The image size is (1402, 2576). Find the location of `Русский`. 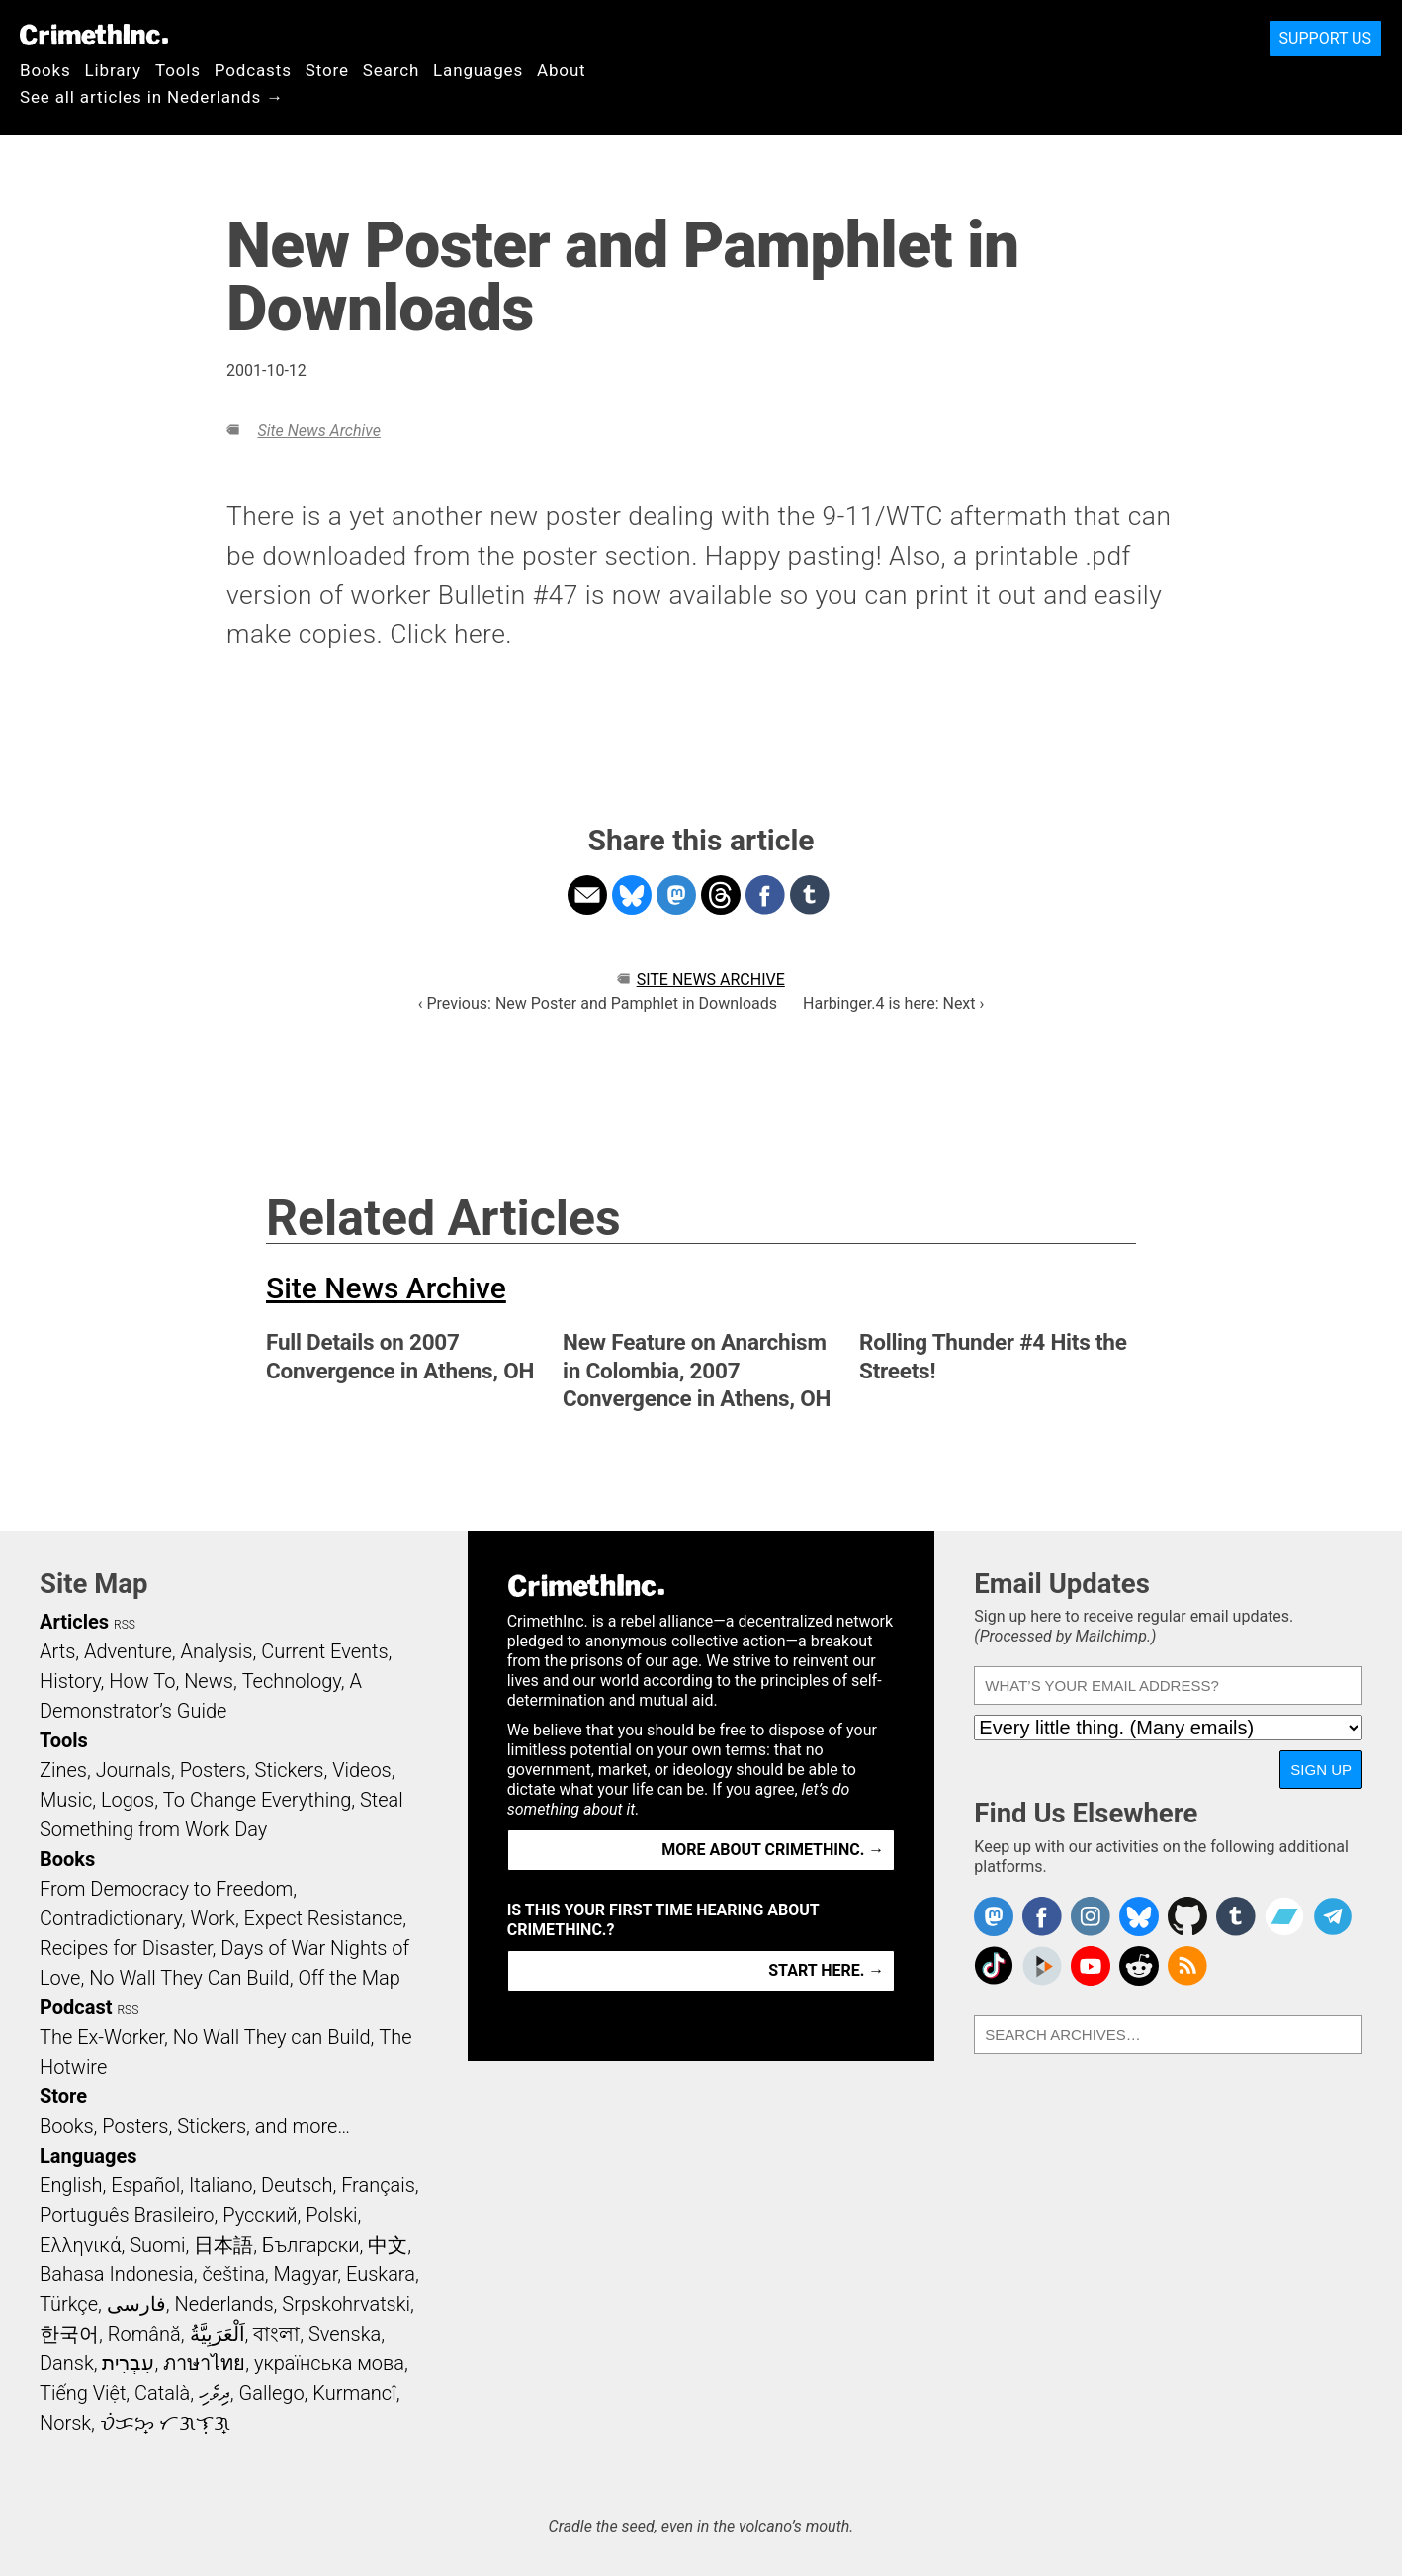

Русский is located at coordinates (259, 2215).